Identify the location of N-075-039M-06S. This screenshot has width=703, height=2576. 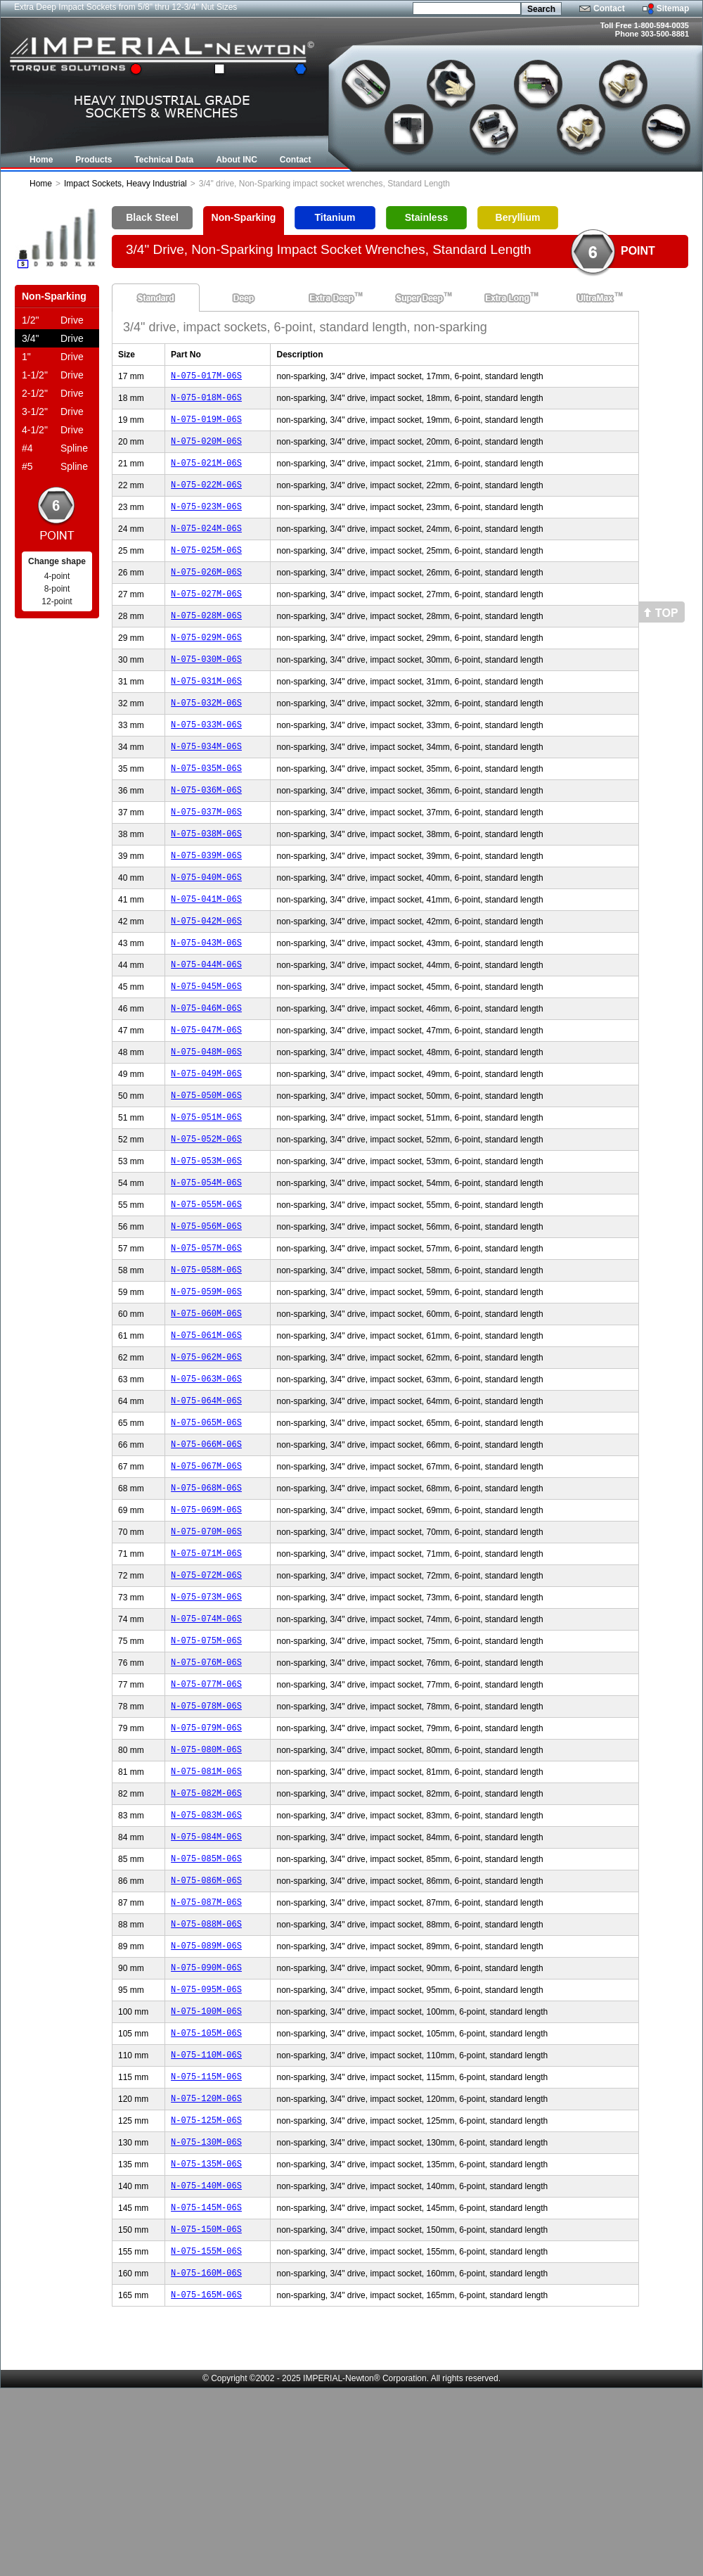
(206, 904).